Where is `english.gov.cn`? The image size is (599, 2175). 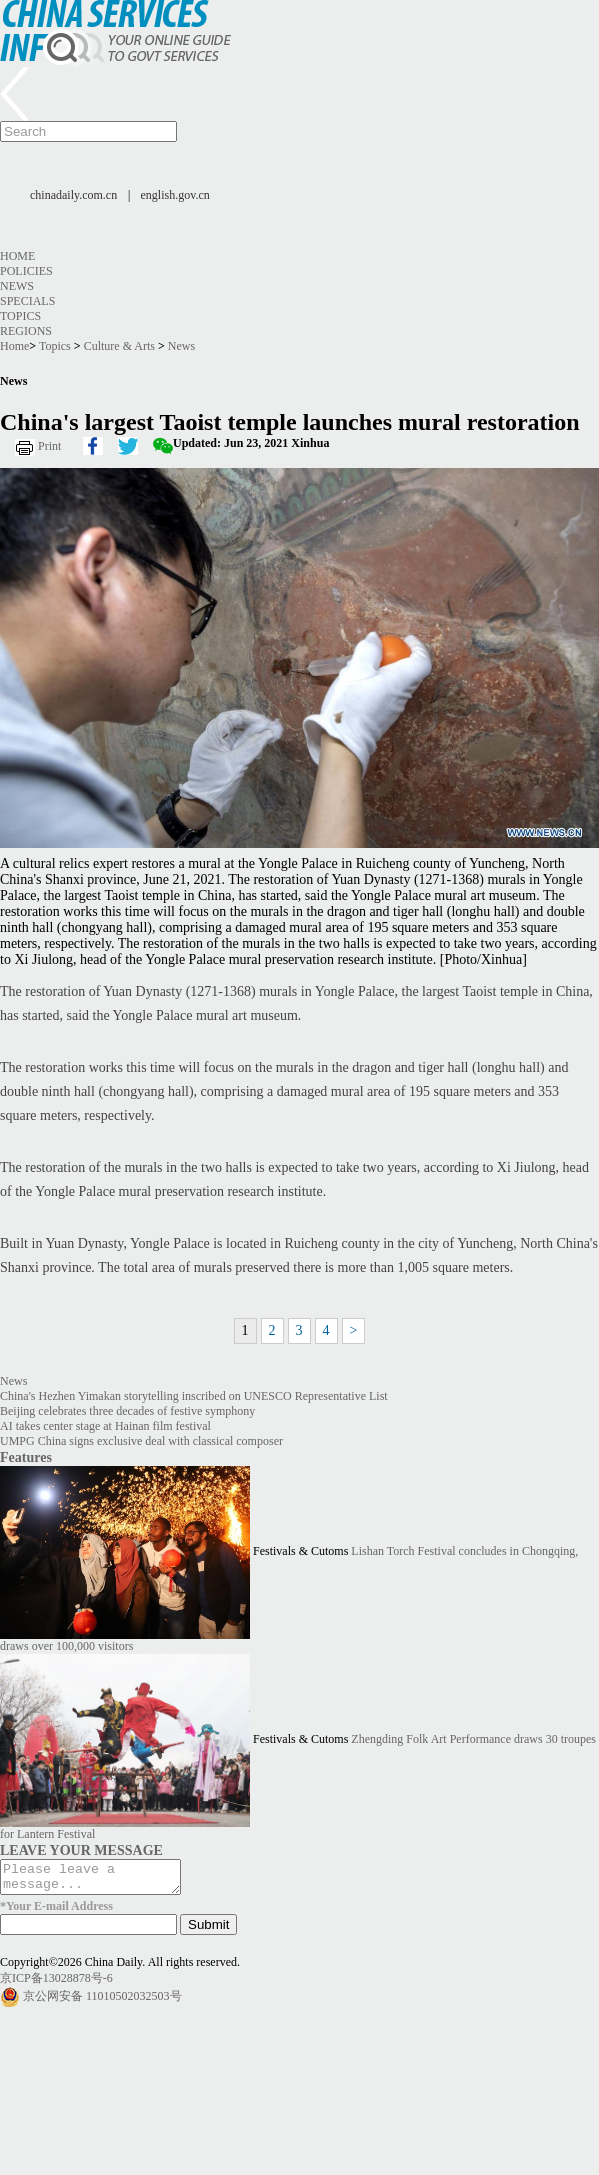
english.gov.cn is located at coordinates (175, 195).